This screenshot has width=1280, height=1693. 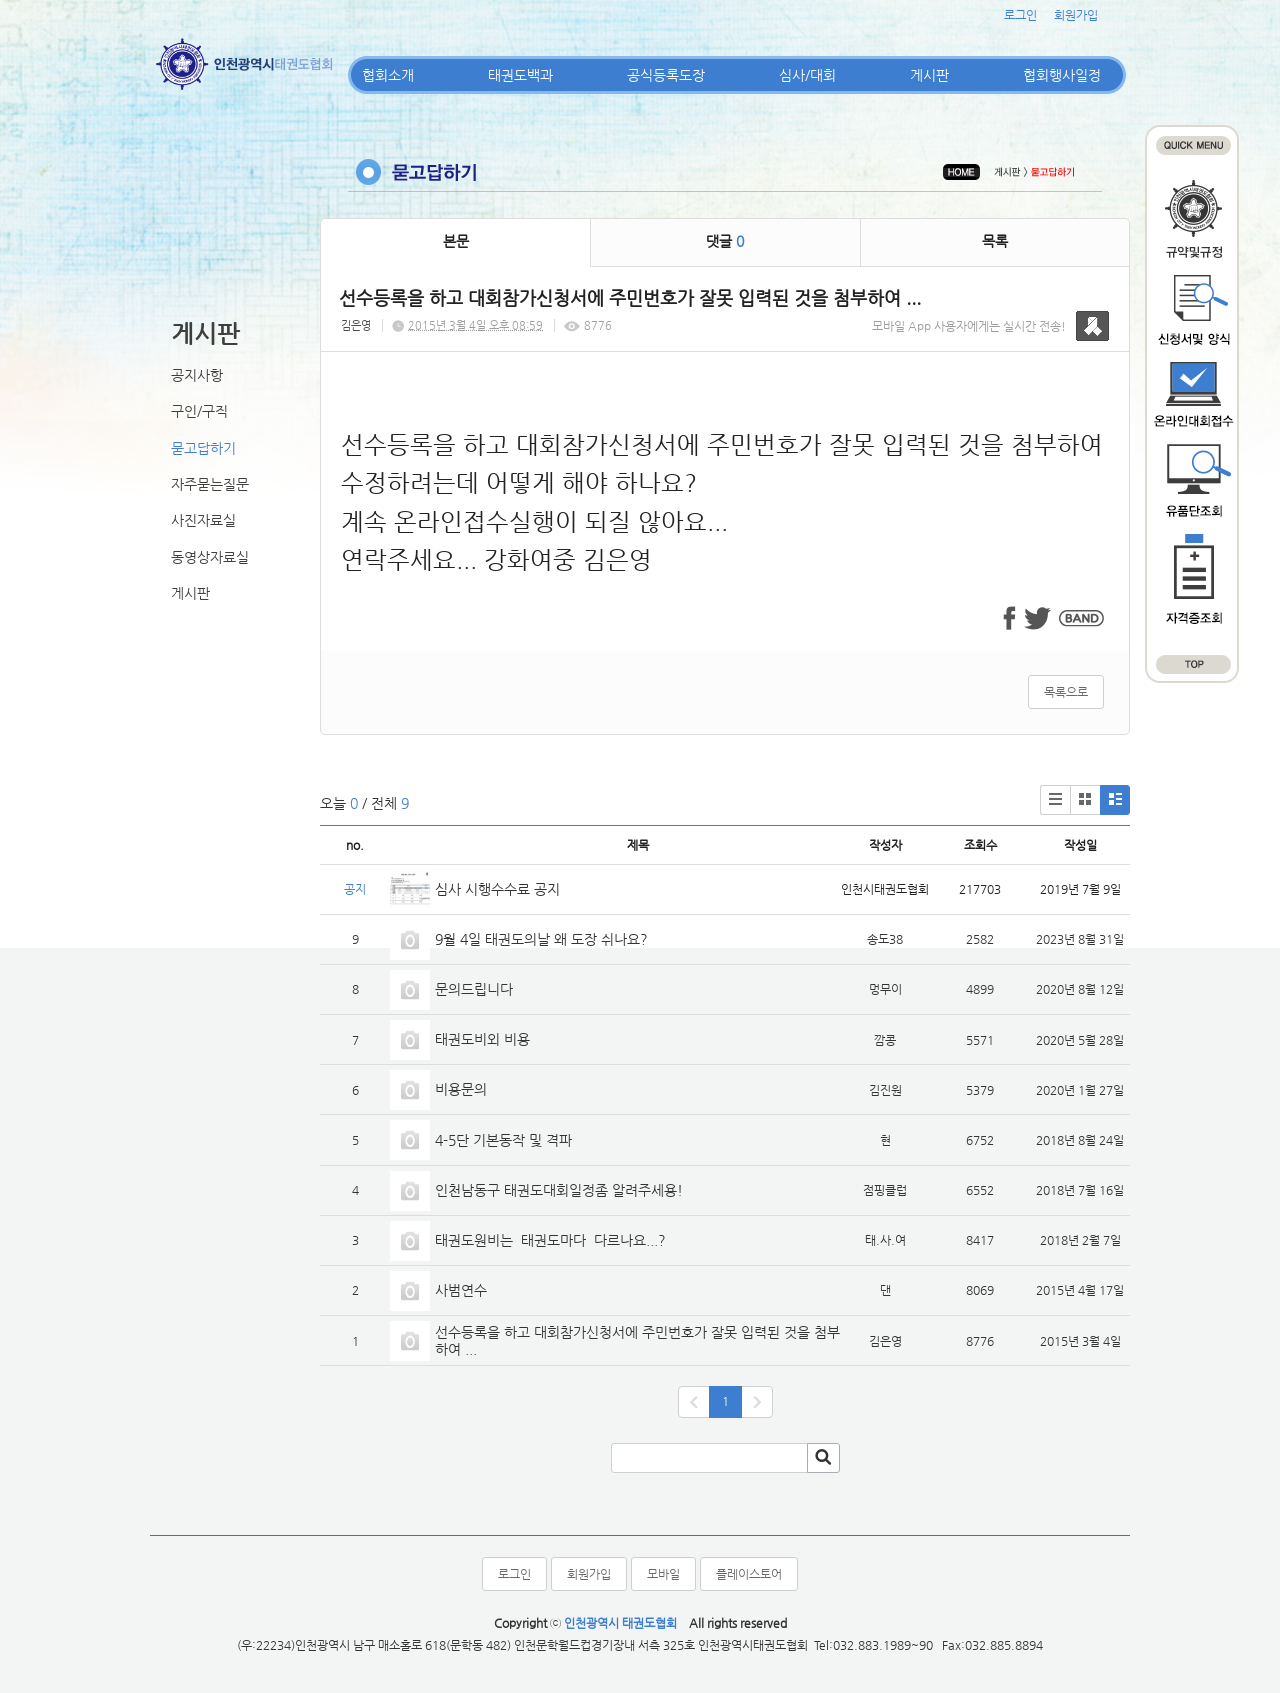 I want to click on 공지사항, so click(x=197, y=375).